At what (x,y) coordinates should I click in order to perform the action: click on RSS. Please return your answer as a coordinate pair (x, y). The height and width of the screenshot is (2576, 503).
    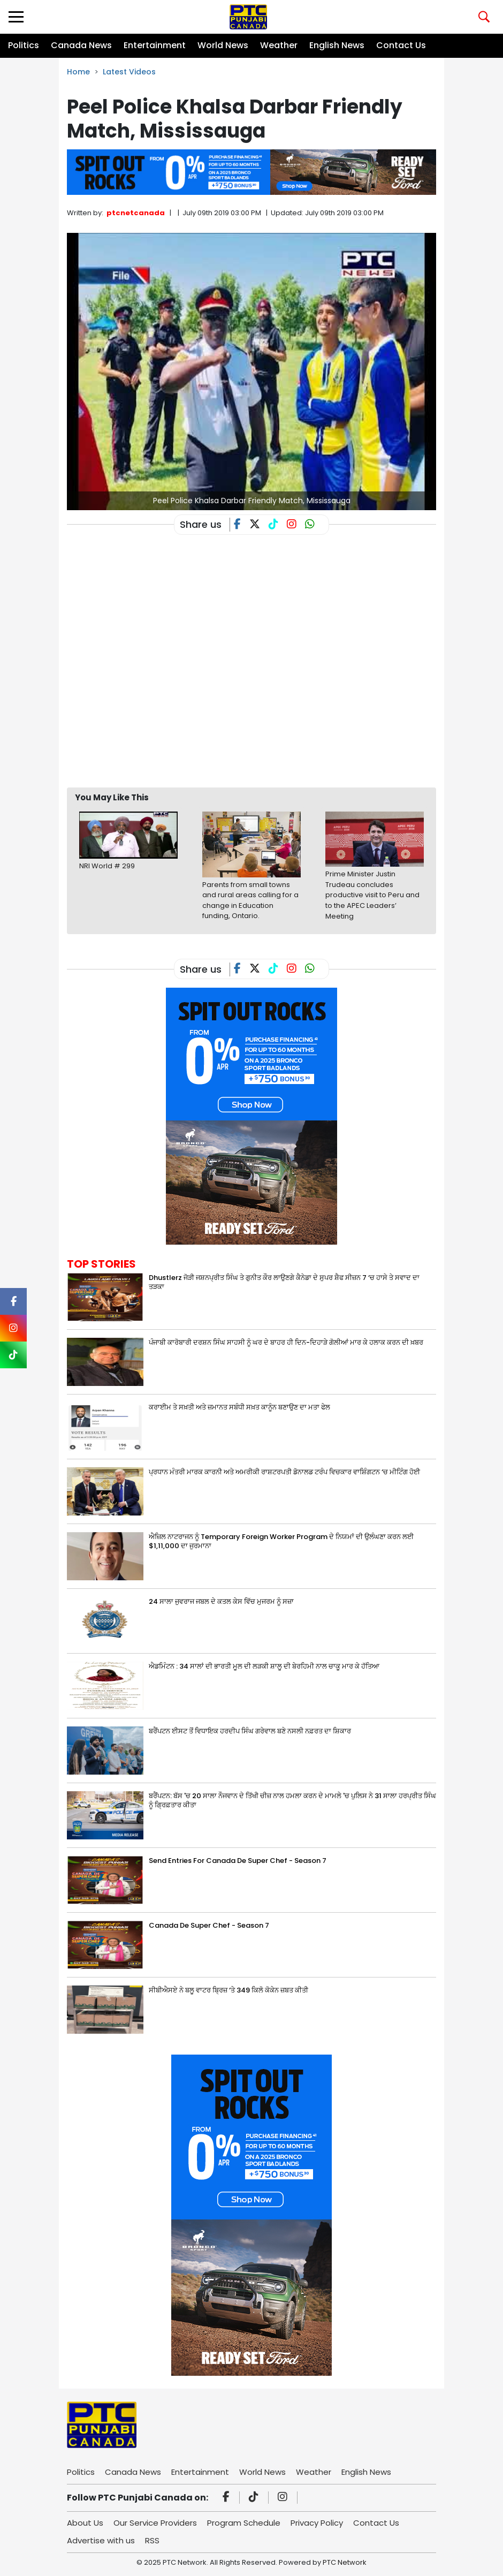
    Looking at the image, I should click on (152, 2540).